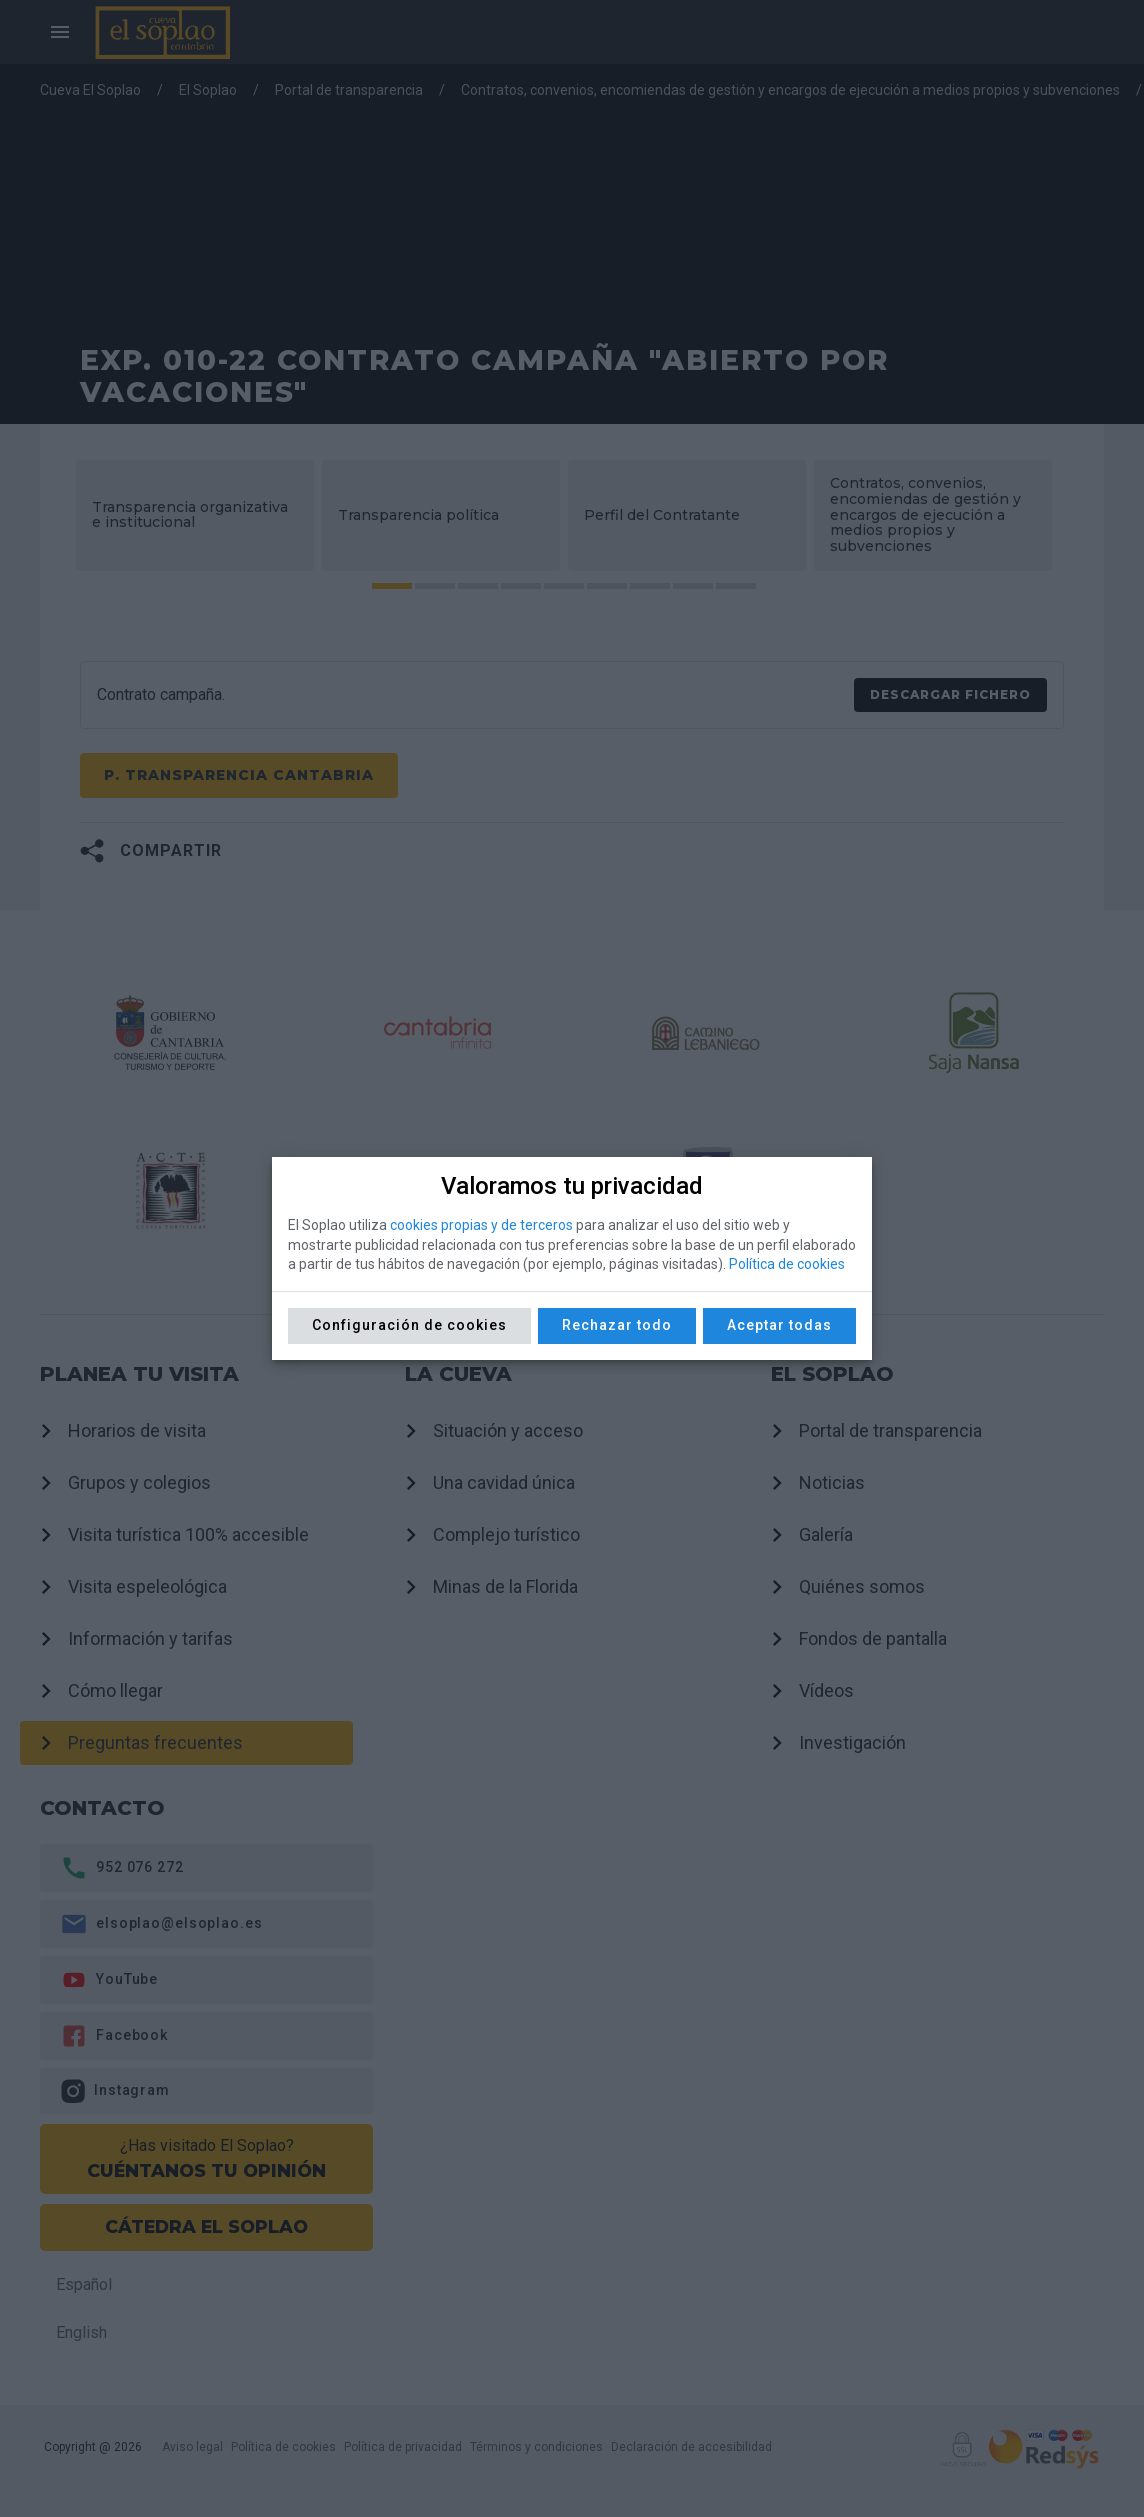 The height and width of the screenshot is (2517, 1144). What do you see at coordinates (779, 1325) in the screenshot?
I see `Aceptar todas` at bounding box center [779, 1325].